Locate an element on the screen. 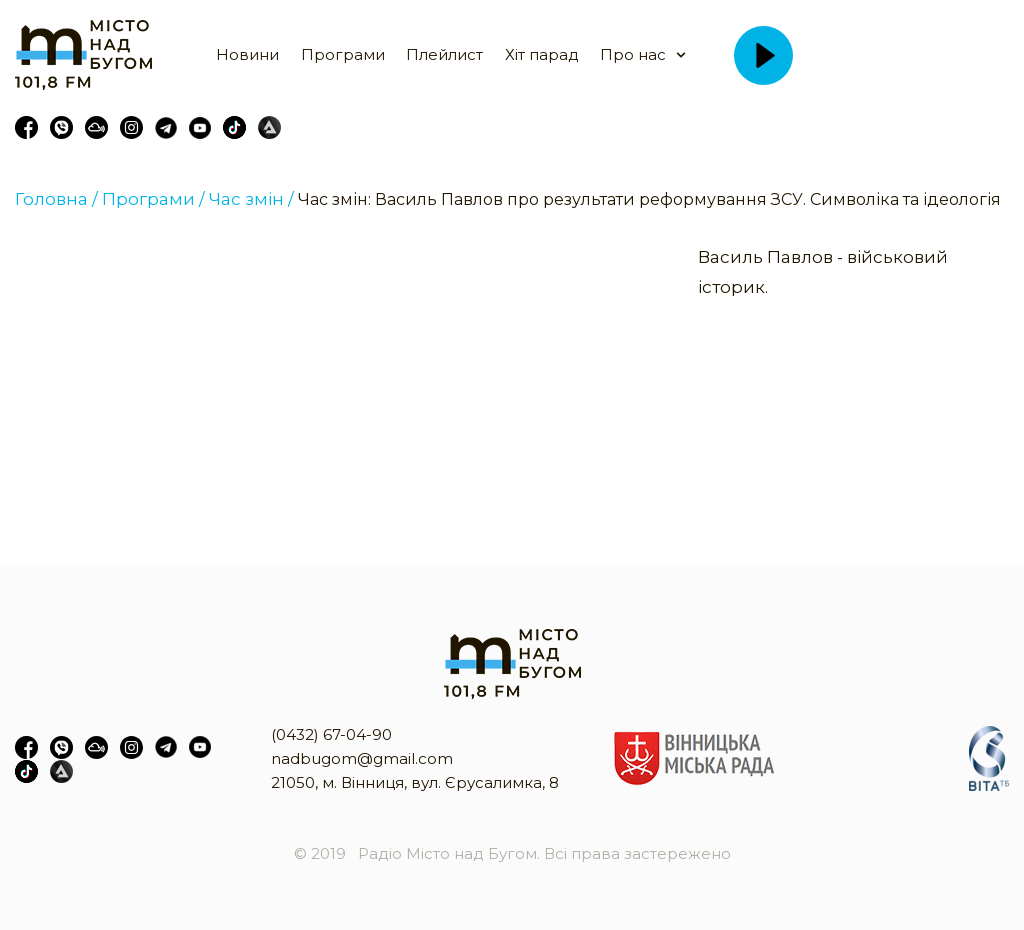  Новини is located at coordinates (247, 54).